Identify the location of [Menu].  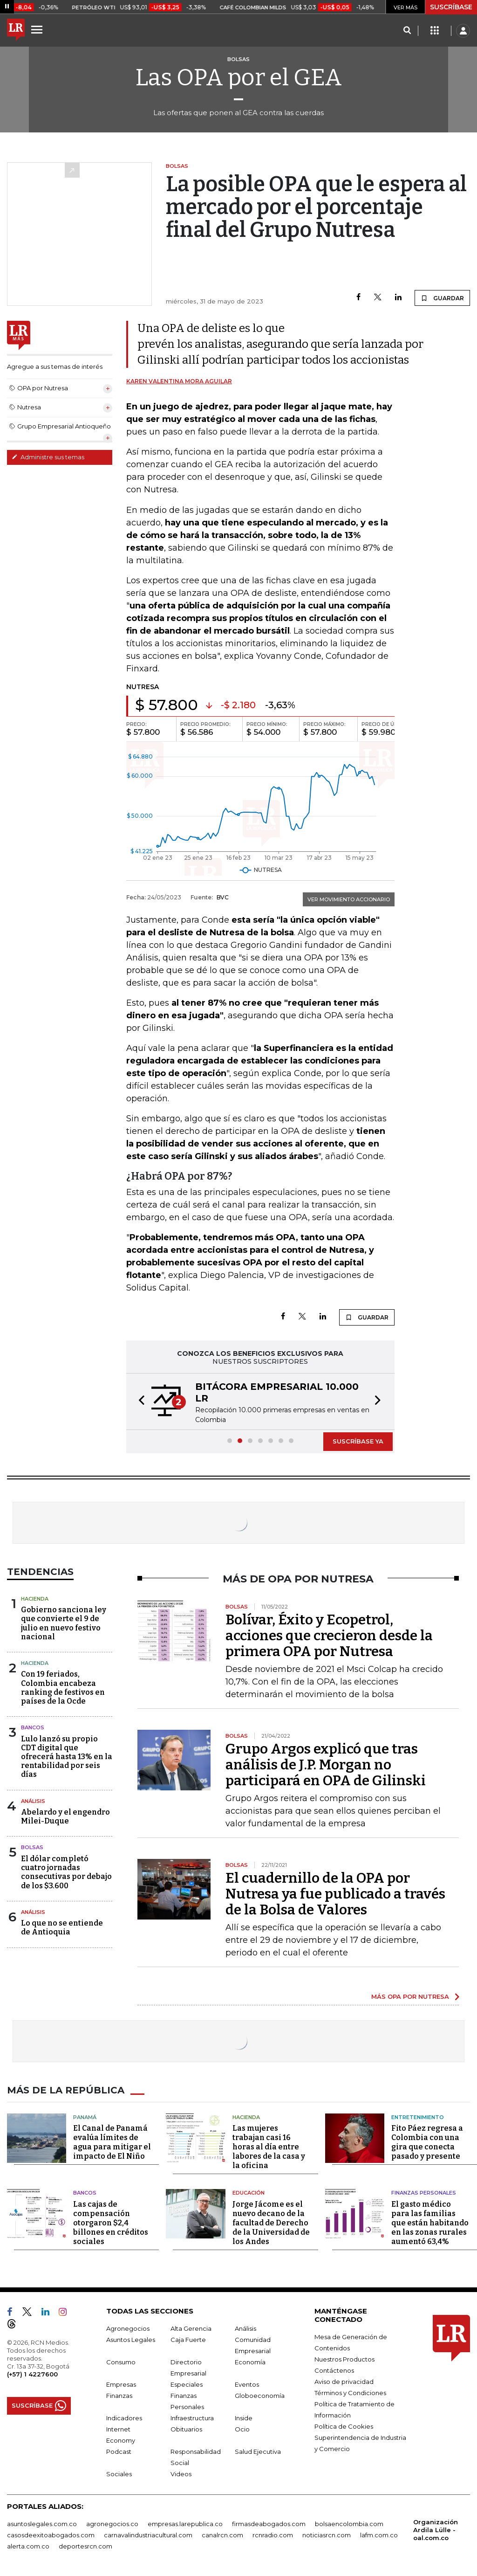
(38, 29).